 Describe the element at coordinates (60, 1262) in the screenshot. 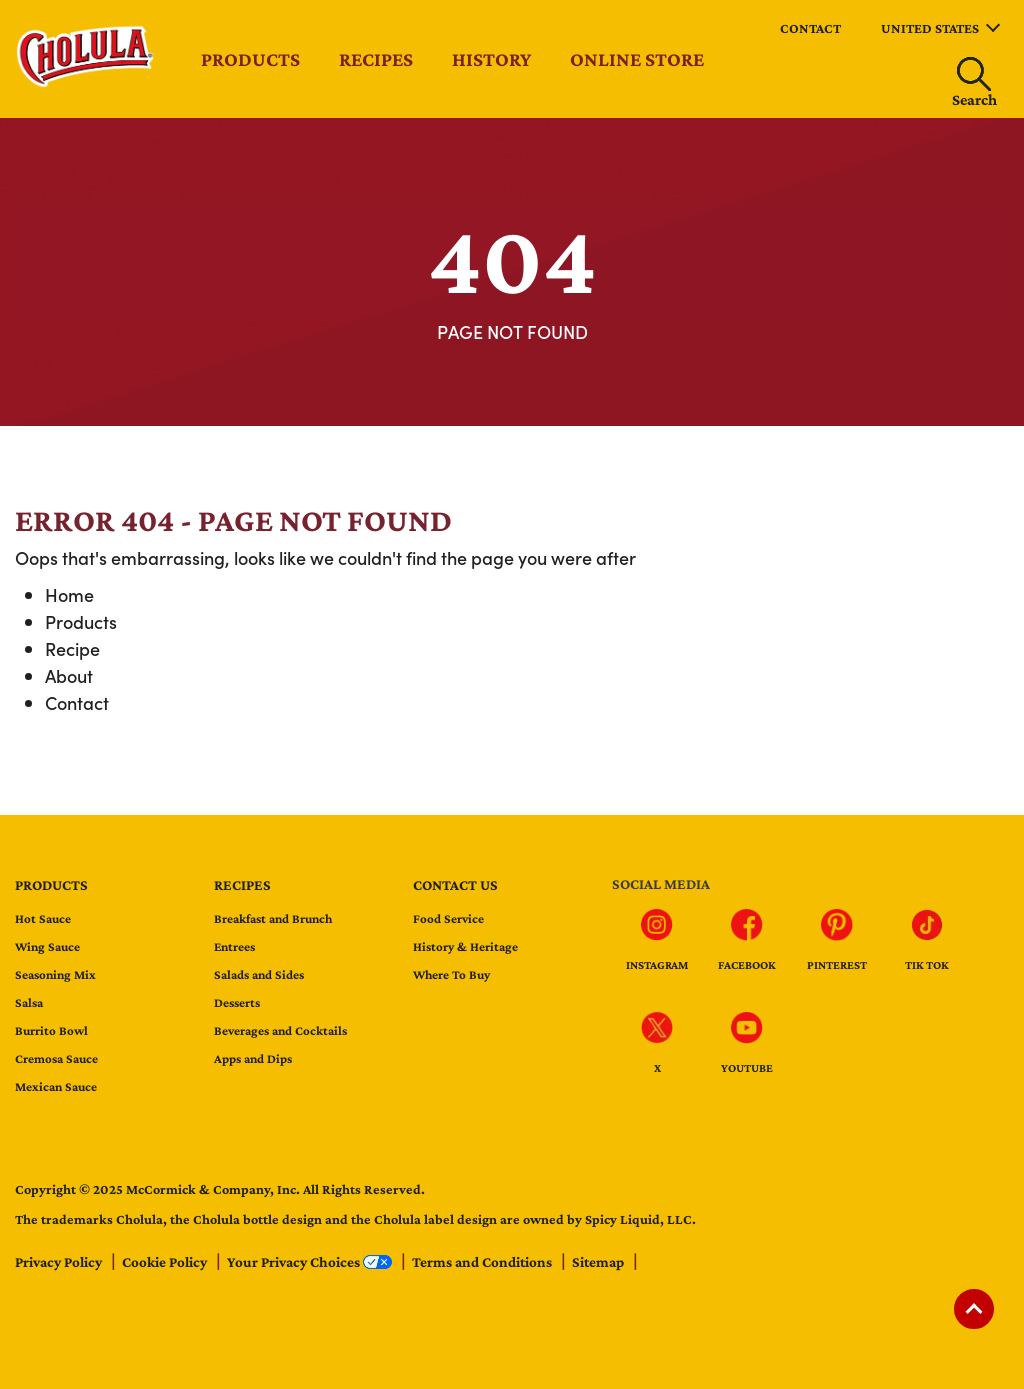

I see `Privacy Policy` at that location.